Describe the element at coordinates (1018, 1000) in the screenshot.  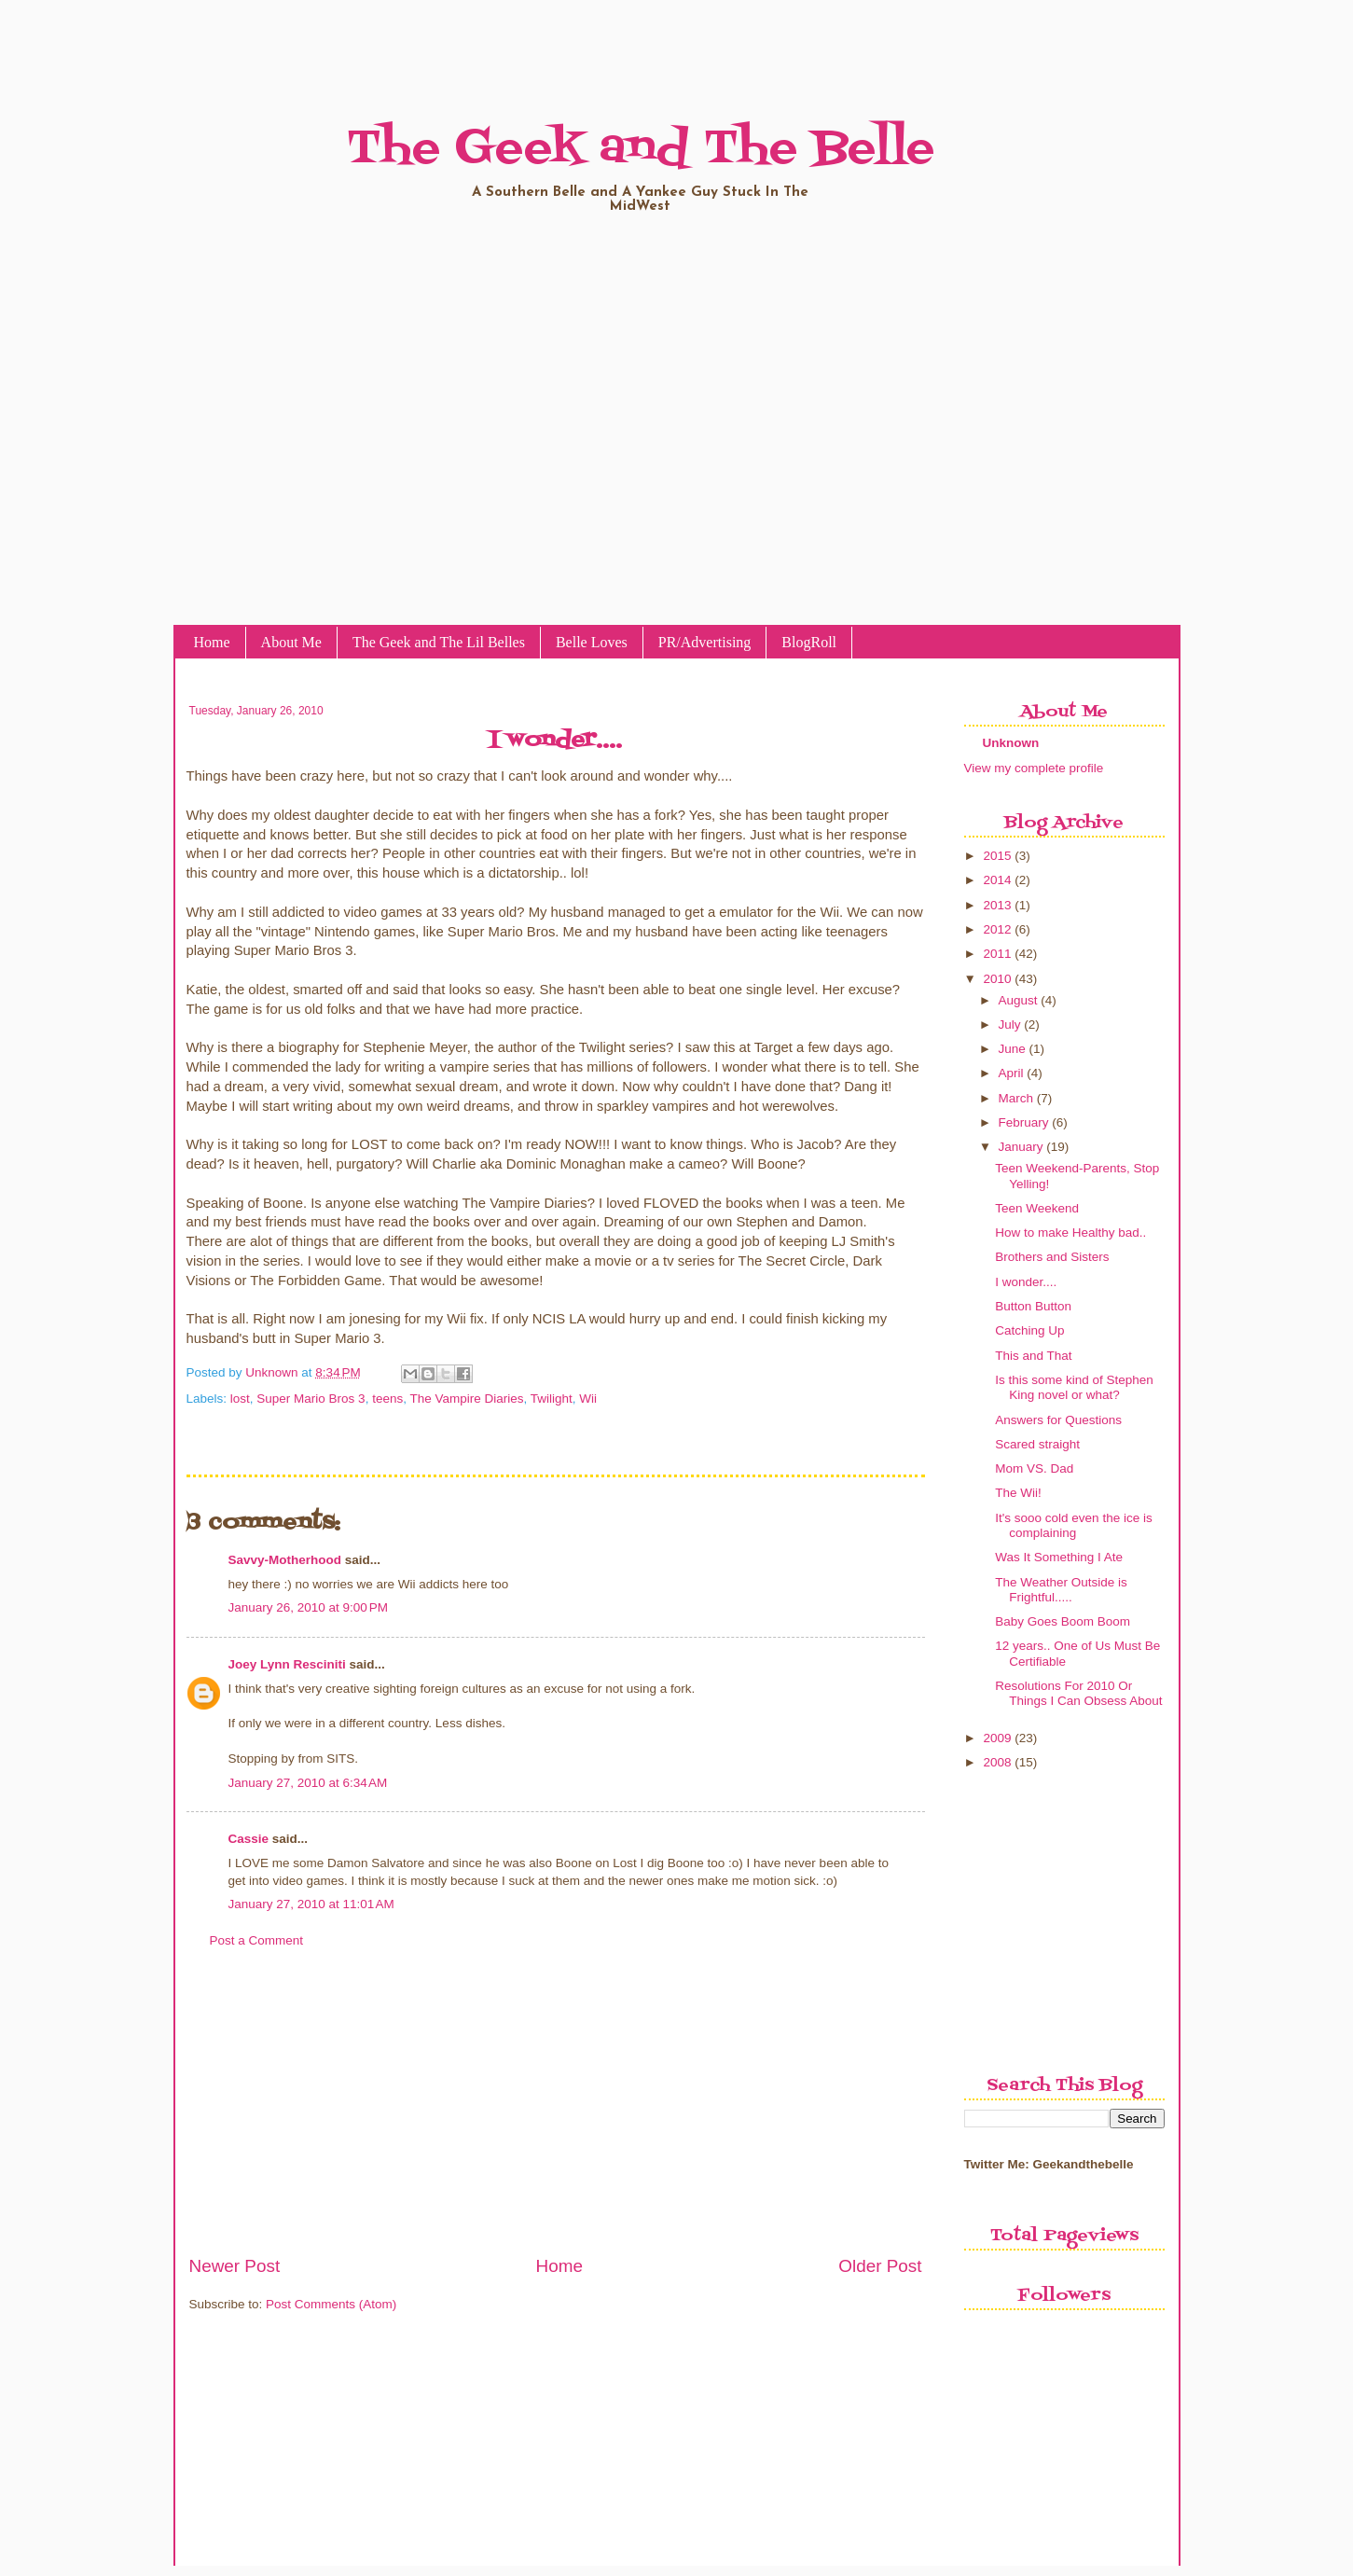
I see `August` at that location.